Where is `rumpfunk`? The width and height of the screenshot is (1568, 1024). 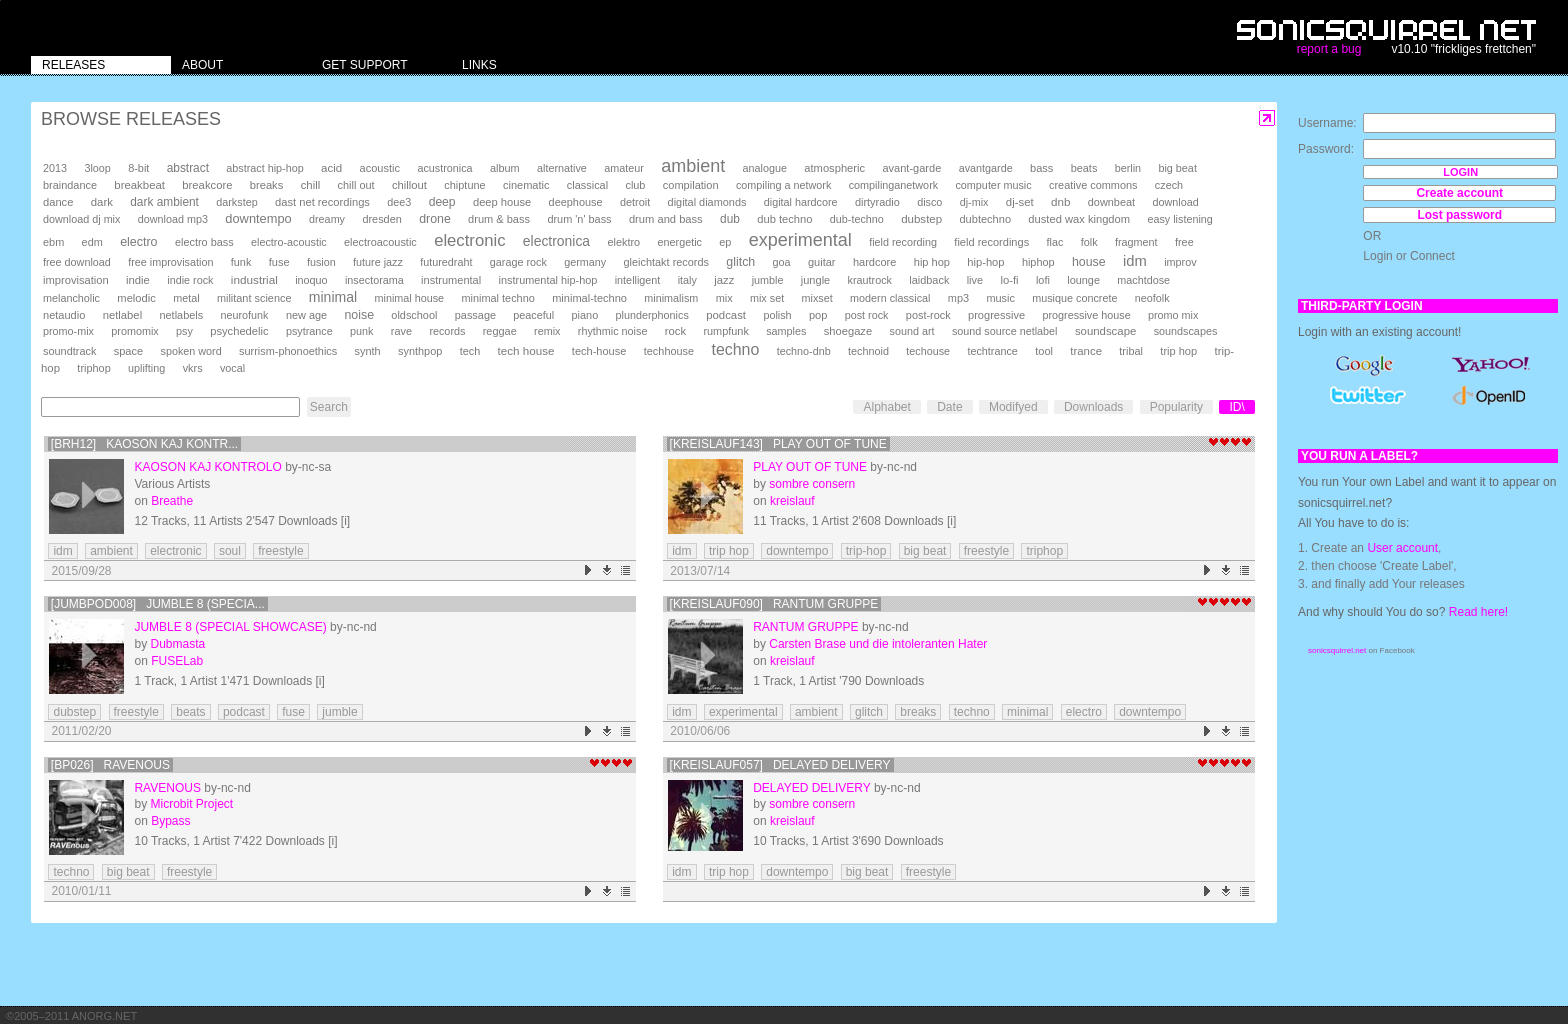 rumpfunk is located at coordinates (725, 331).